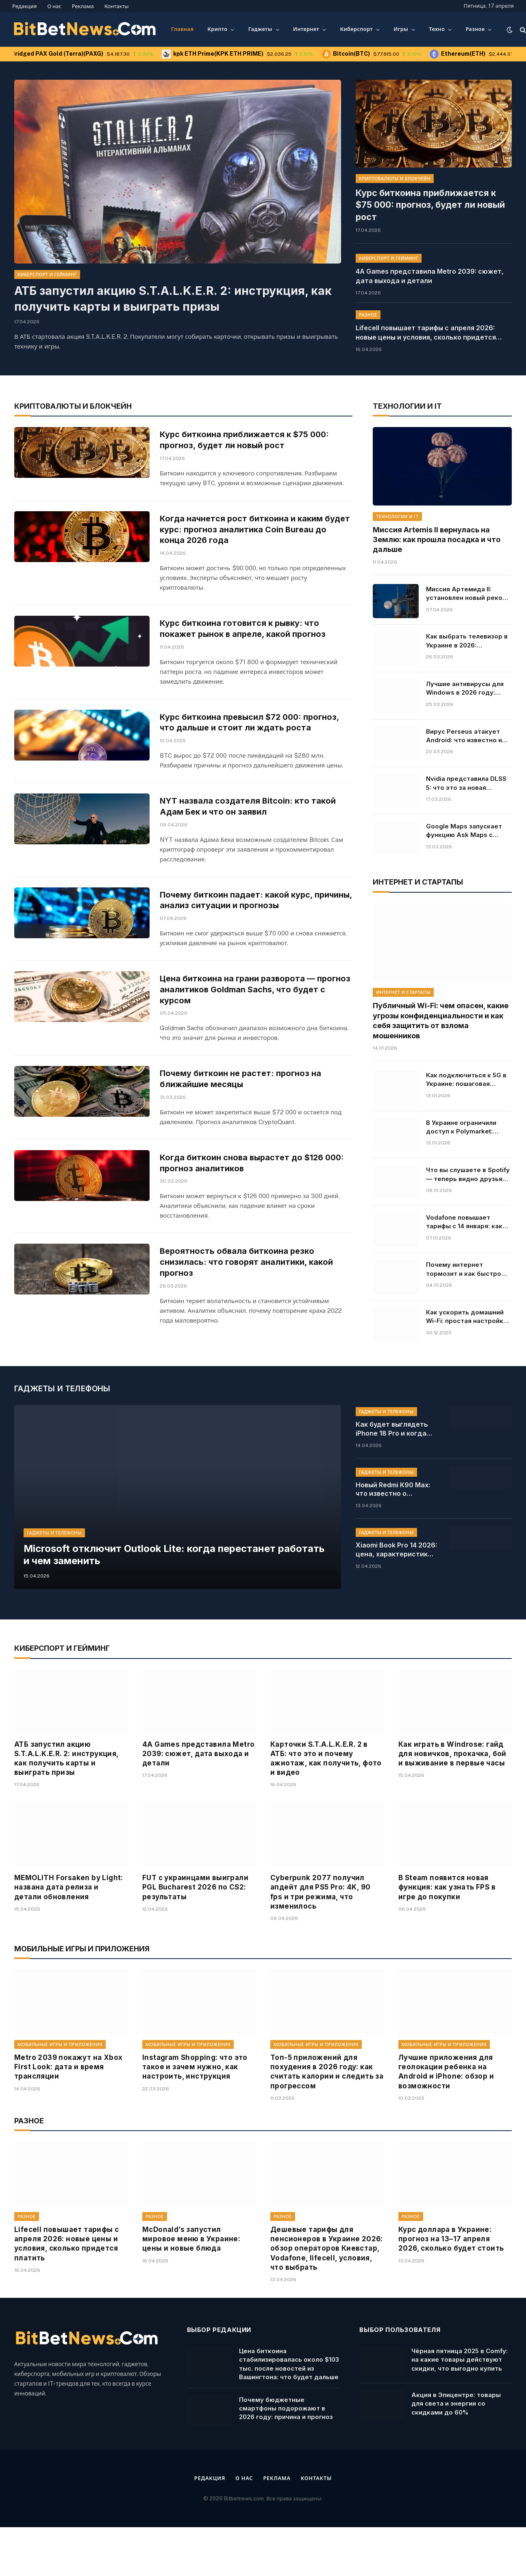 This screenshot has width=526, height=2576. I want to click on Техно, so click(437, 29).